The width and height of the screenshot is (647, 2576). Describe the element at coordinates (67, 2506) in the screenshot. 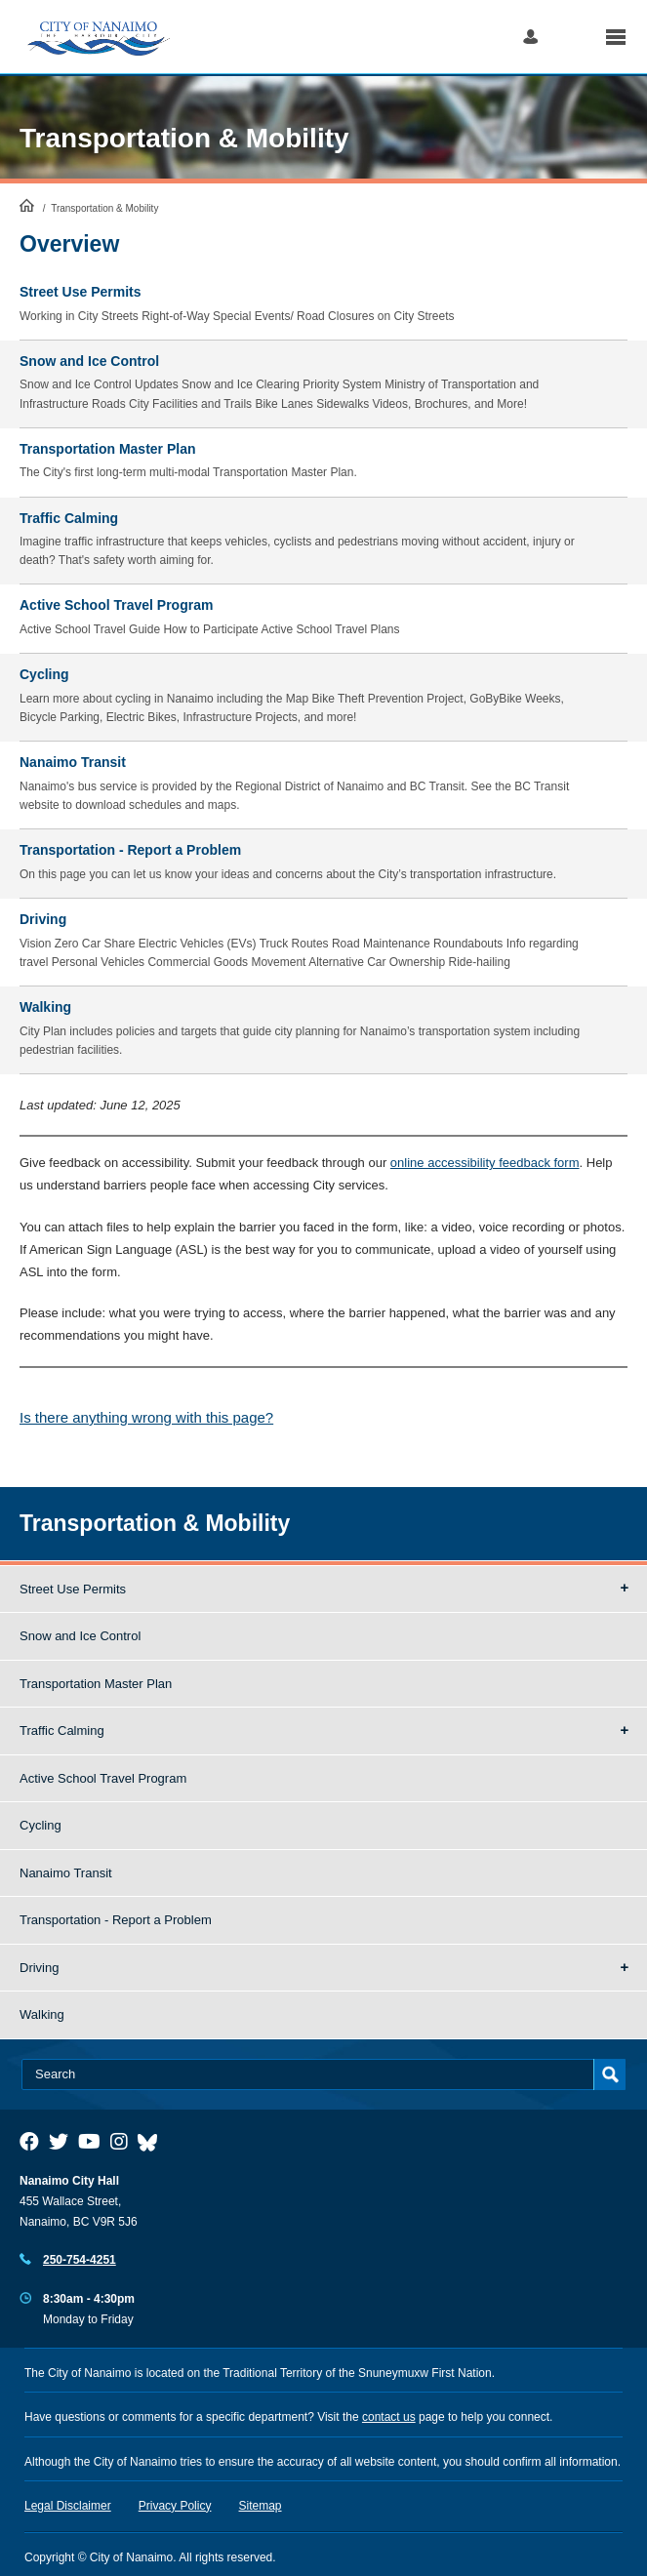

I see `Legal Disclaimer` at that location.